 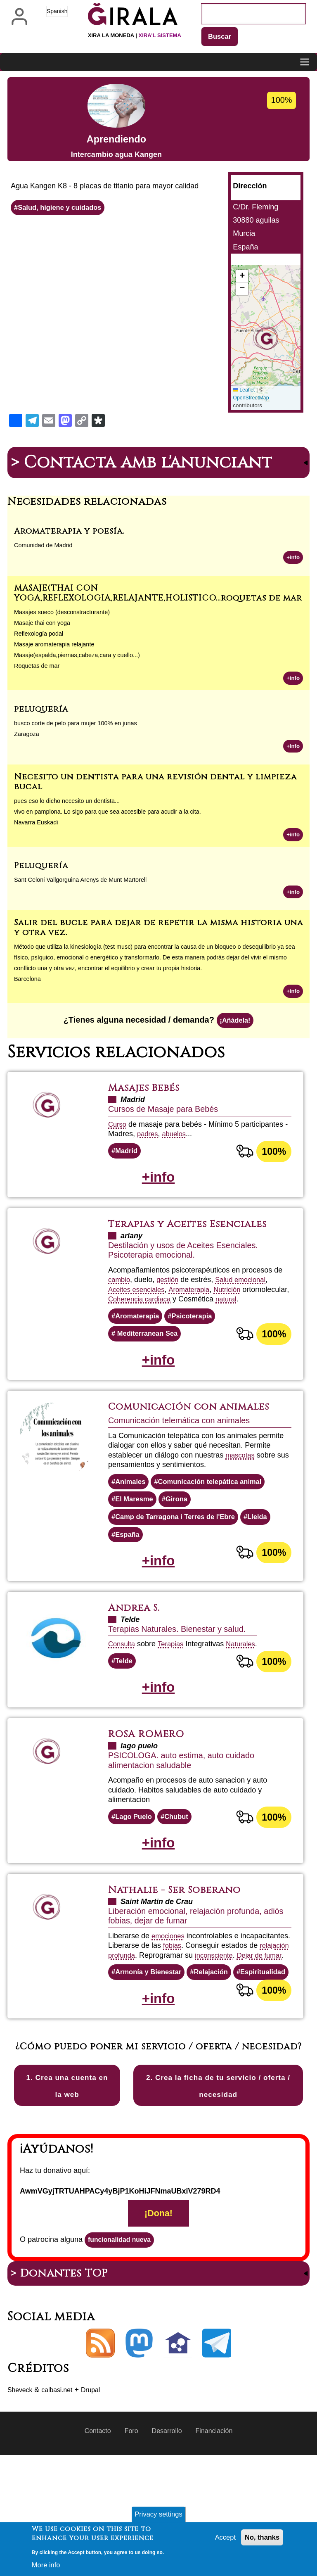 What do you see at coordinates (21, 2511) in the screenshot?
I see `Sheveck` at bounding box center [21, 2511].